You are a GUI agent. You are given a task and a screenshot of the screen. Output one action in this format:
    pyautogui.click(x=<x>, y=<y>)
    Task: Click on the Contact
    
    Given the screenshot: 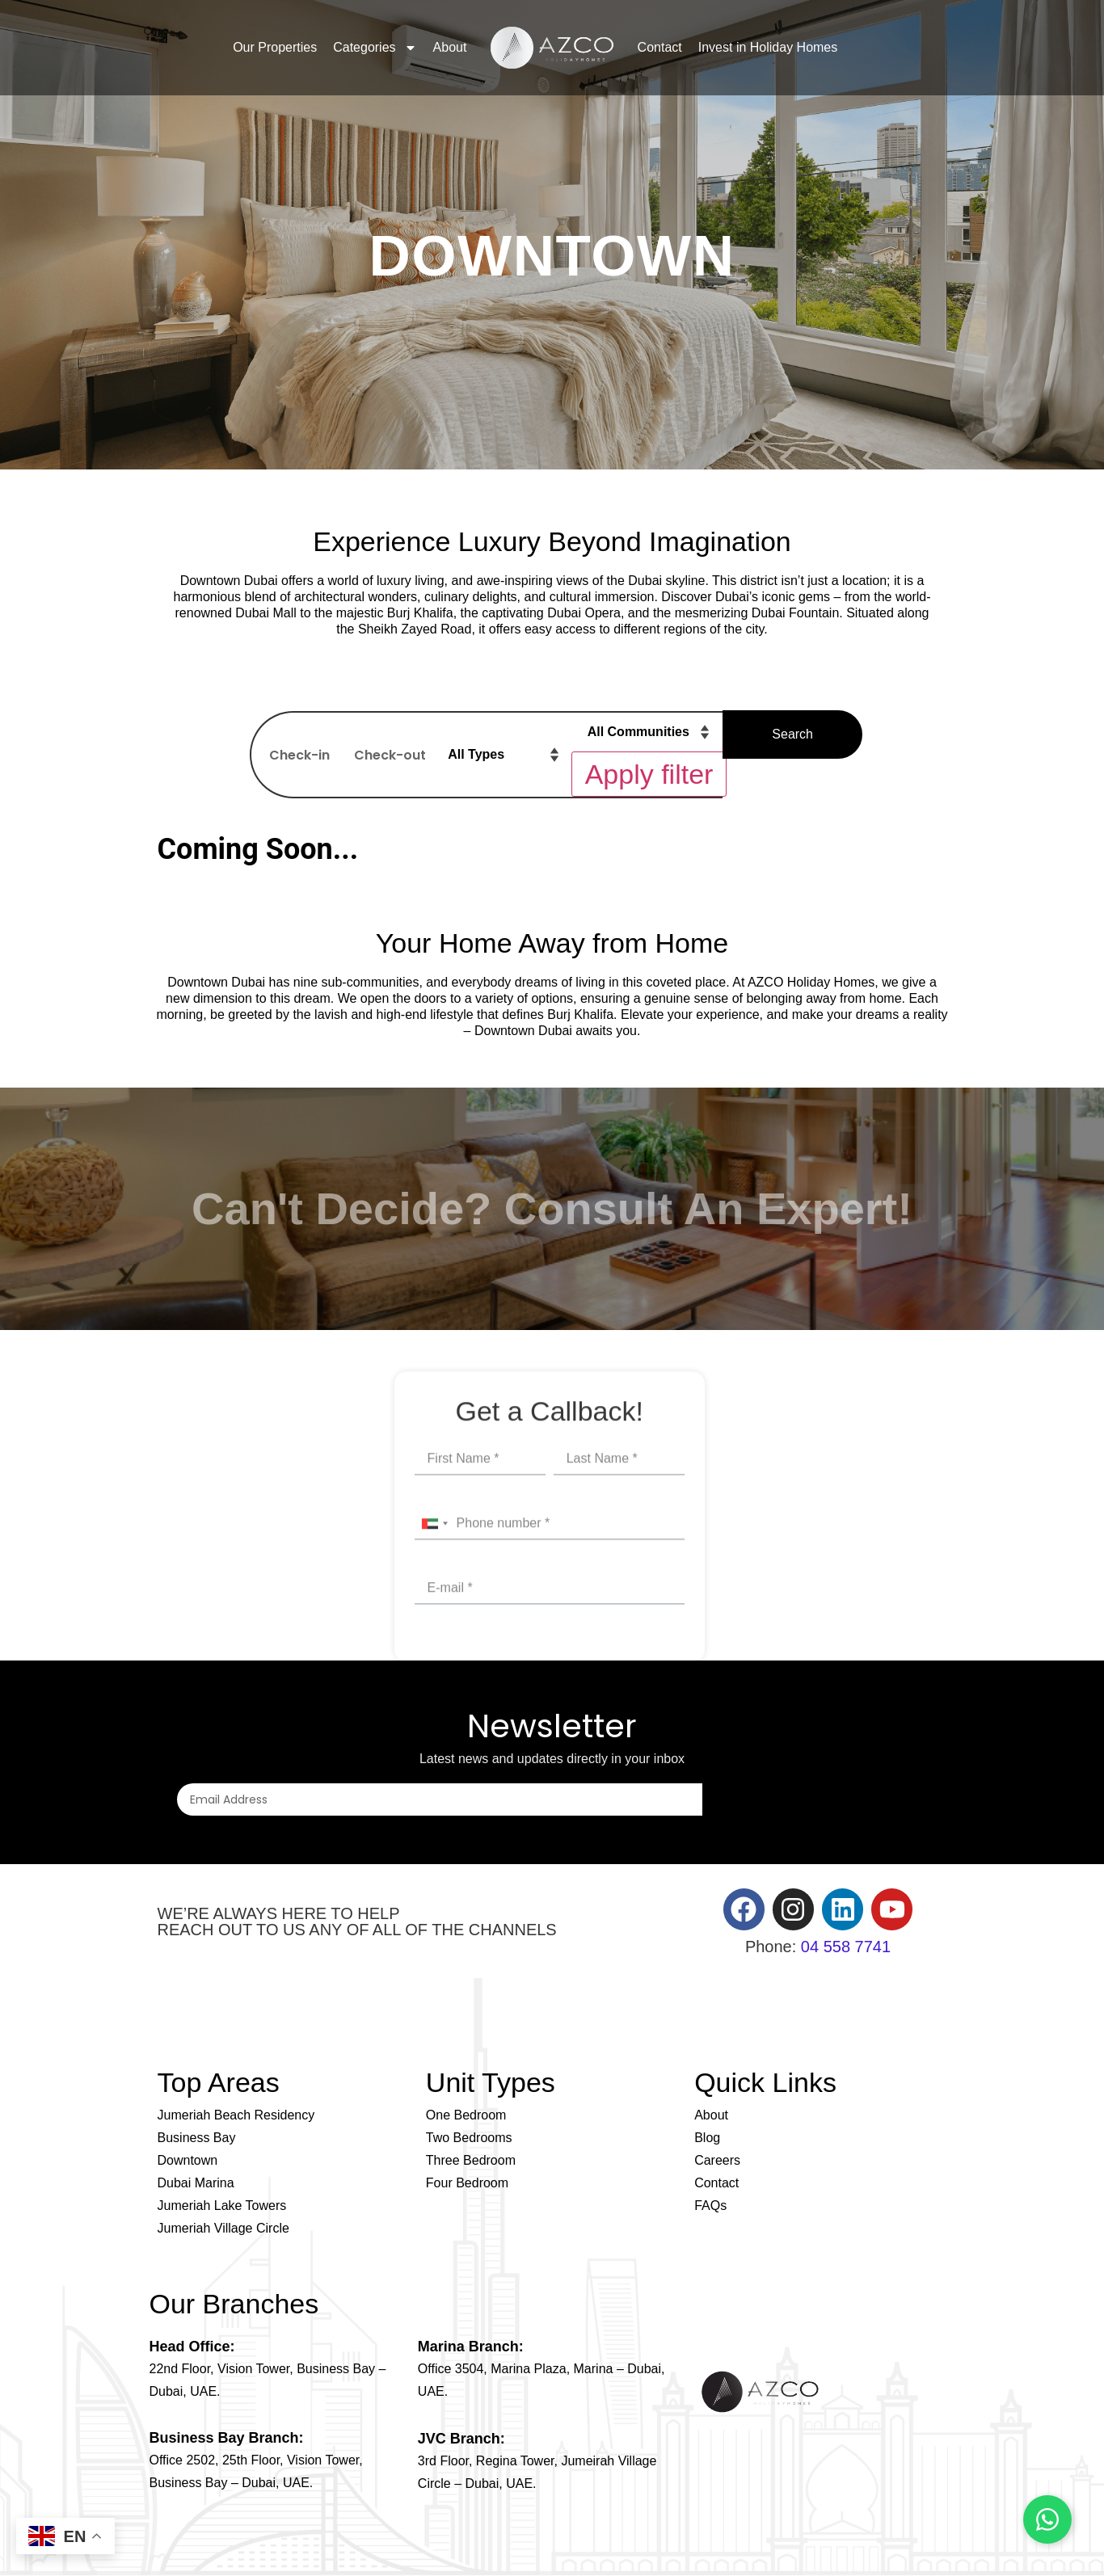 What is the action you would take?
    pyautogui.click(x=660, y=47)
    